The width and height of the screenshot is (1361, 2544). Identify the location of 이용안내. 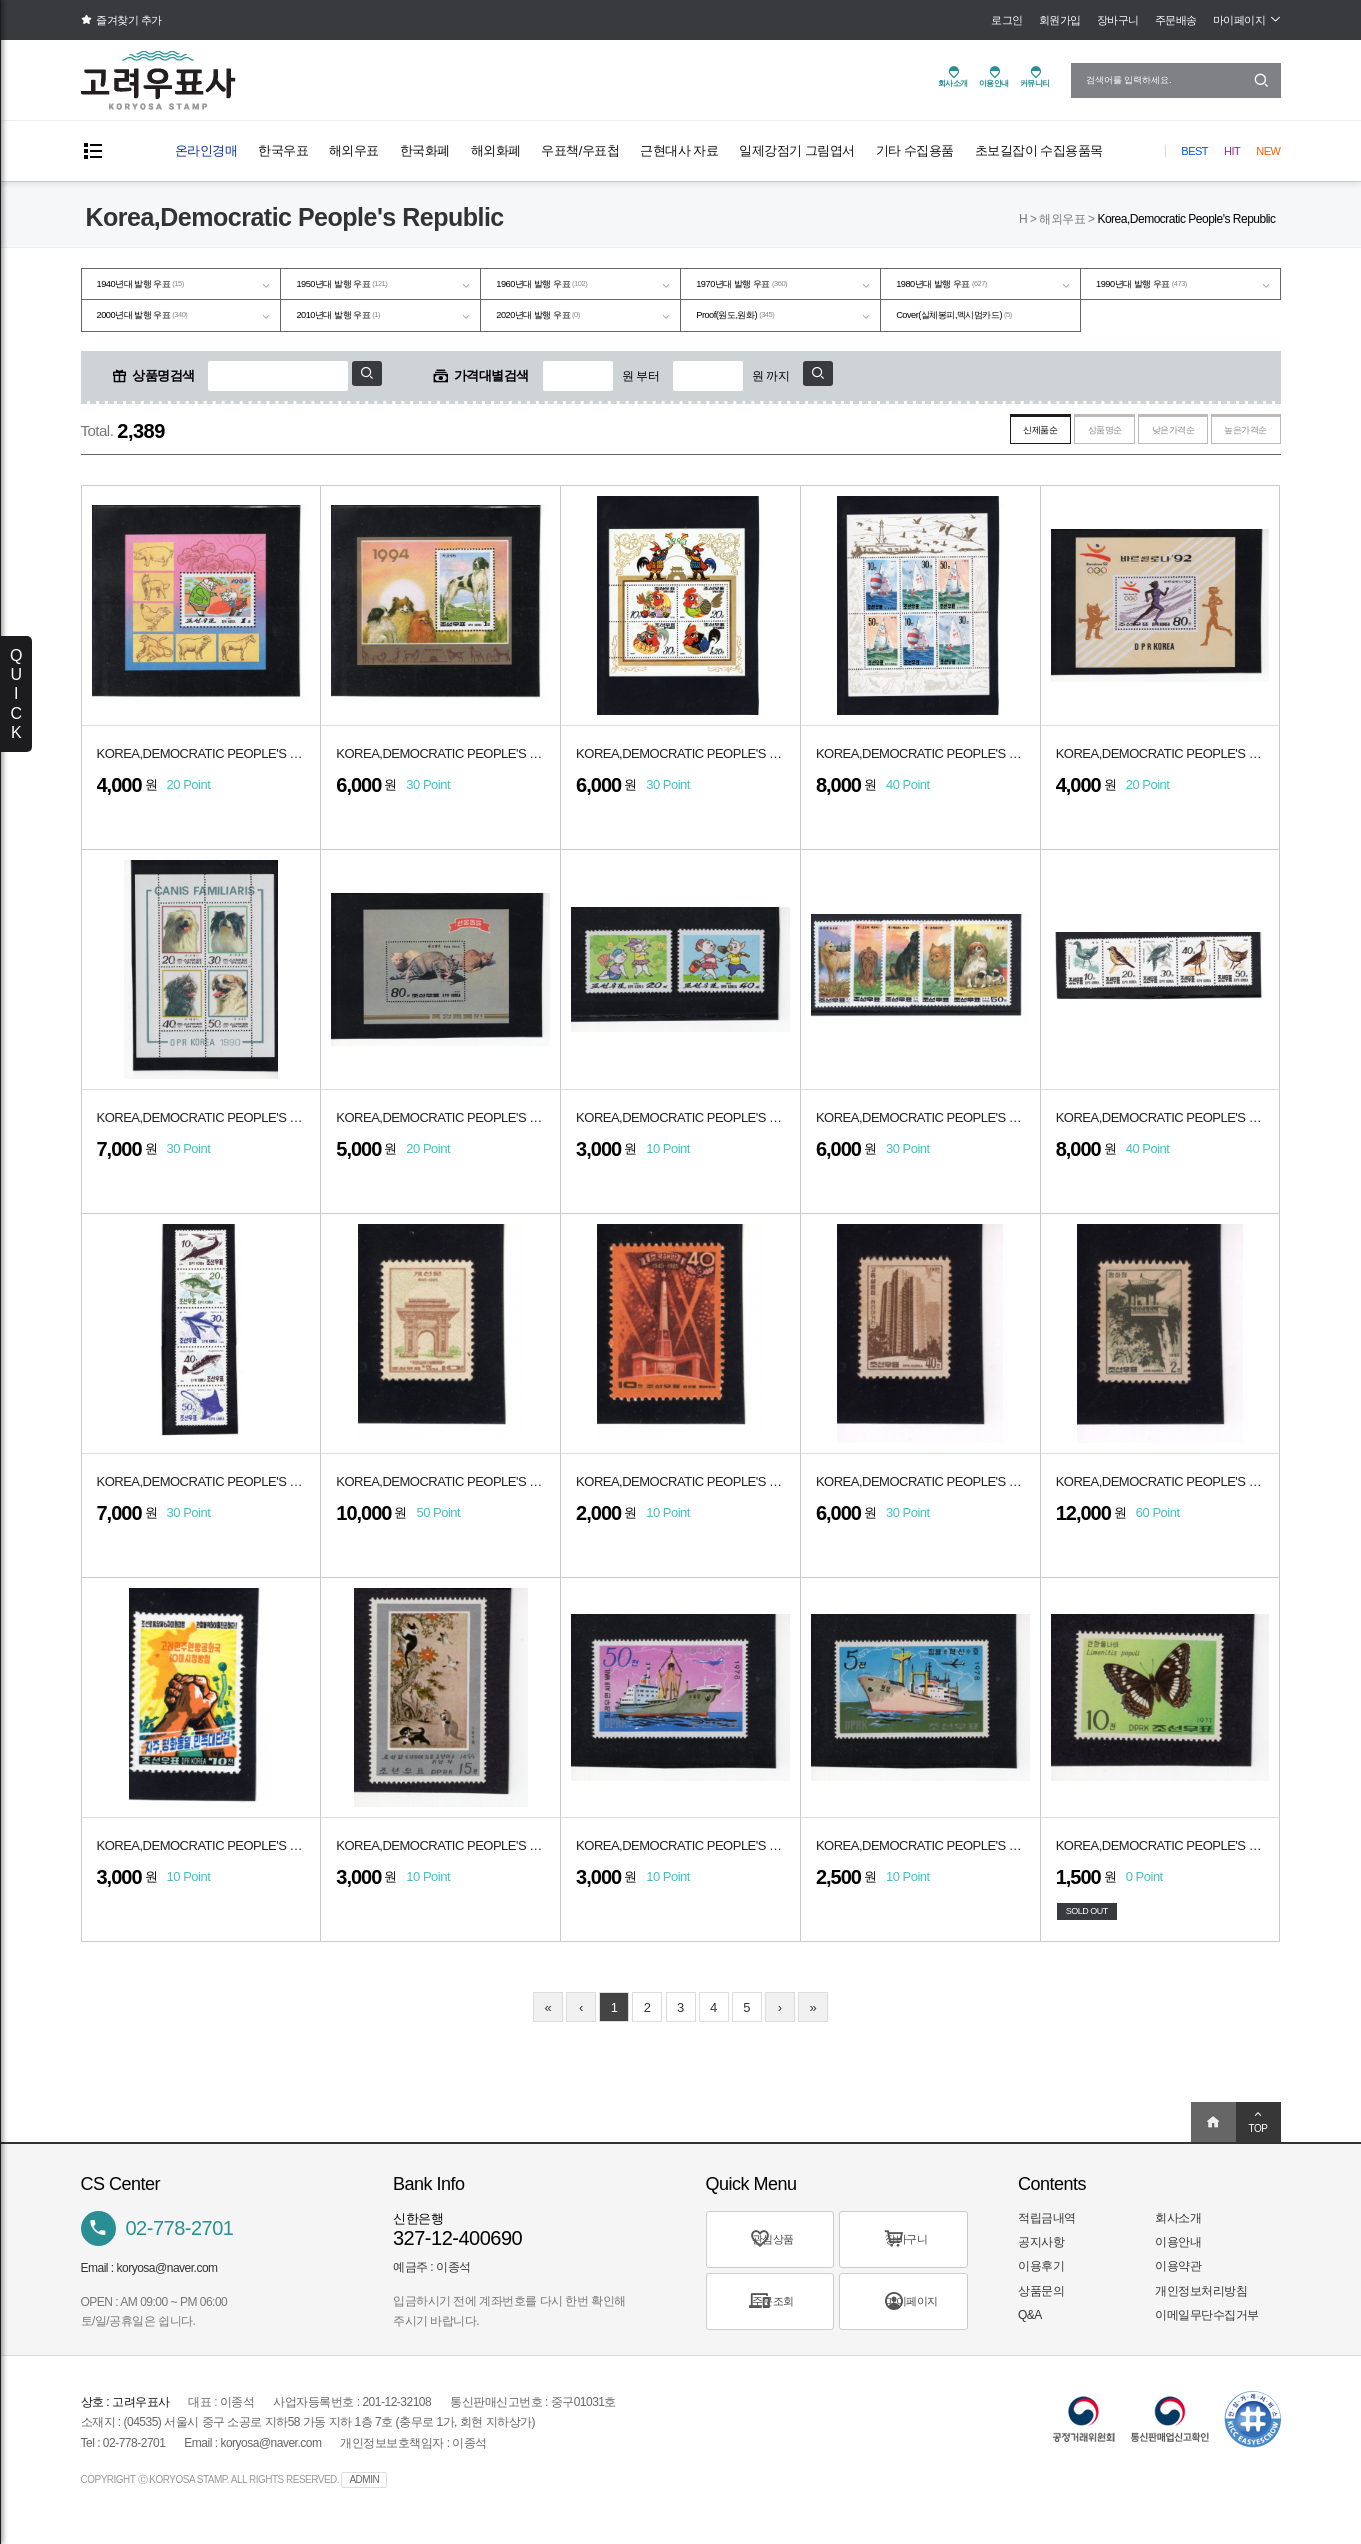
(1178, 2255).